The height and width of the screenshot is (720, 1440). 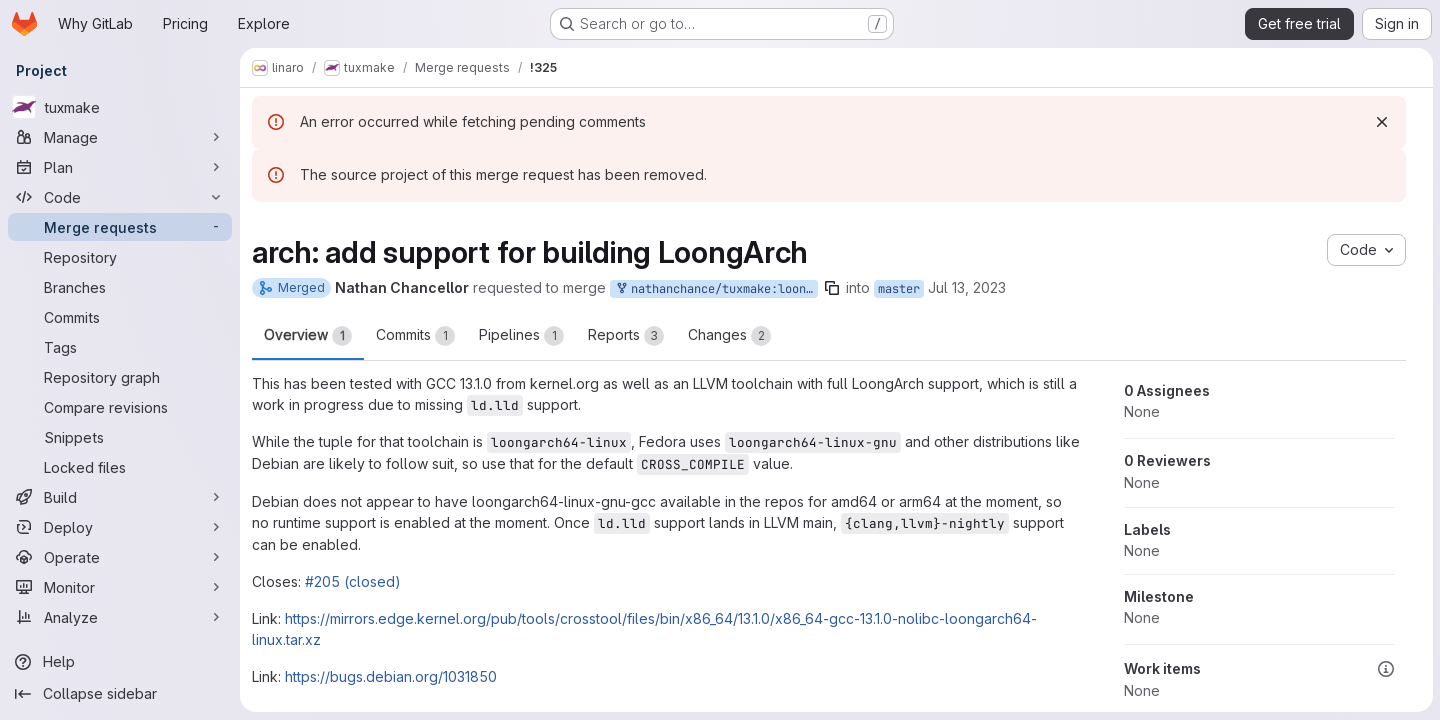 I want to click on [Analyze], so click(x=120, y=617).